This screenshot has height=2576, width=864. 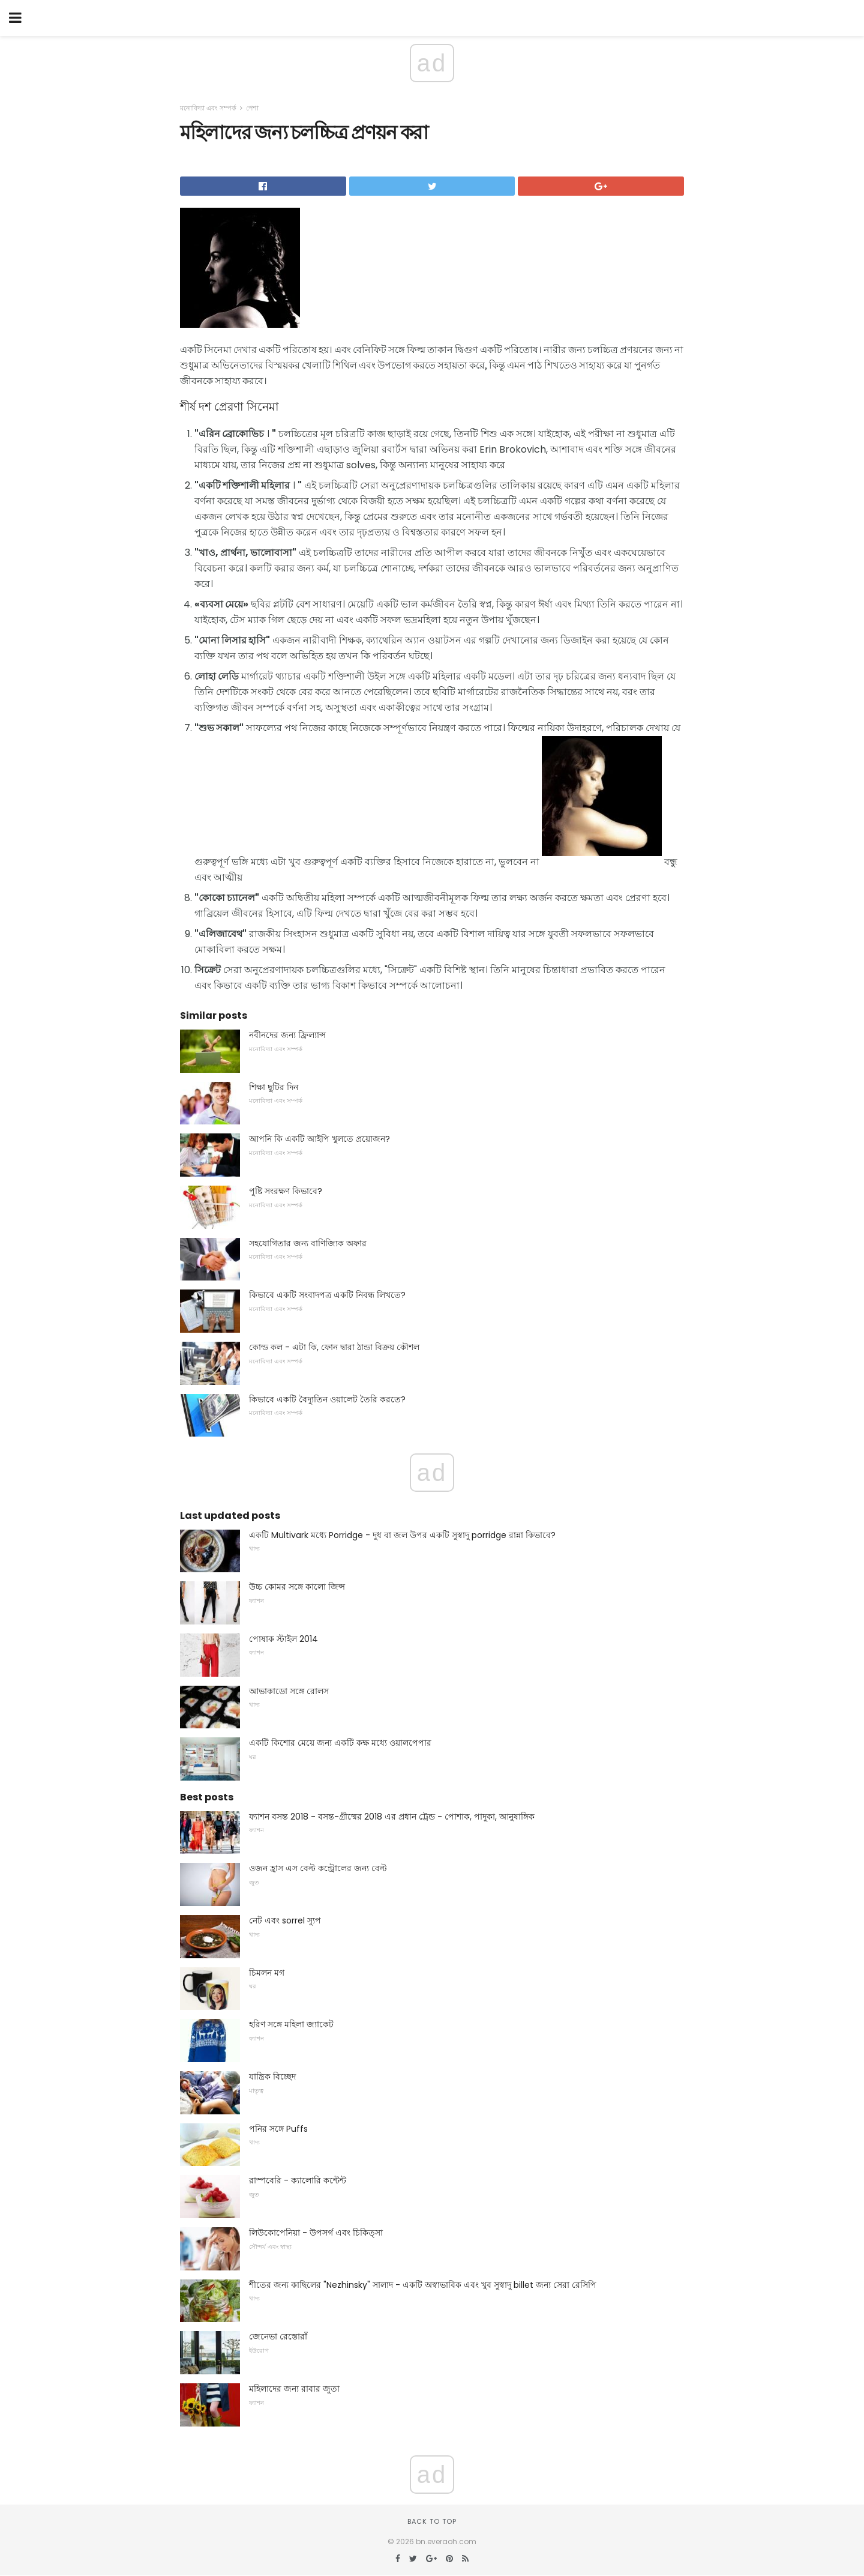 What do you see at coordinates (316, 2233) in the screenshot?
I see `লিউকোপেনিয়া - উপসর্গ এবং চিকিত্সা` at bounding box center [316, 2233].